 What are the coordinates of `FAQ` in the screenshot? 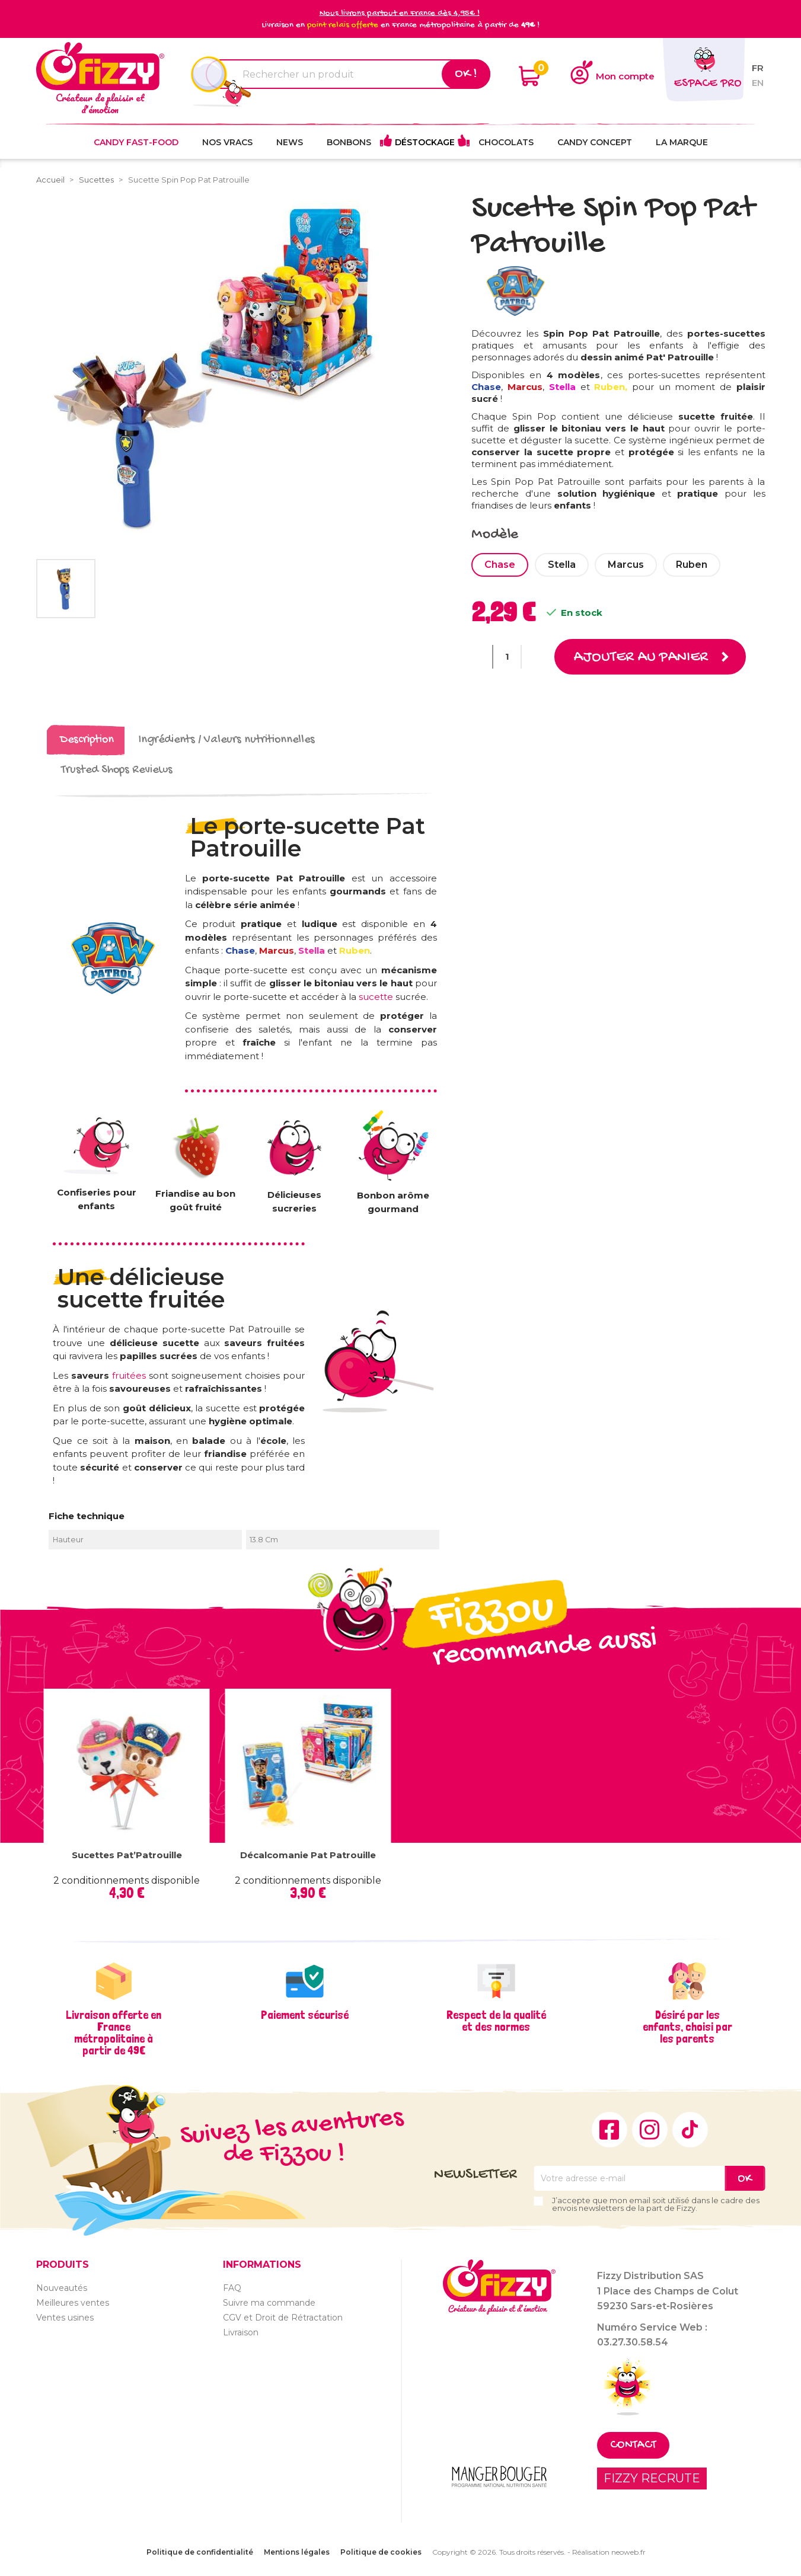 It's located at (232, 2287).